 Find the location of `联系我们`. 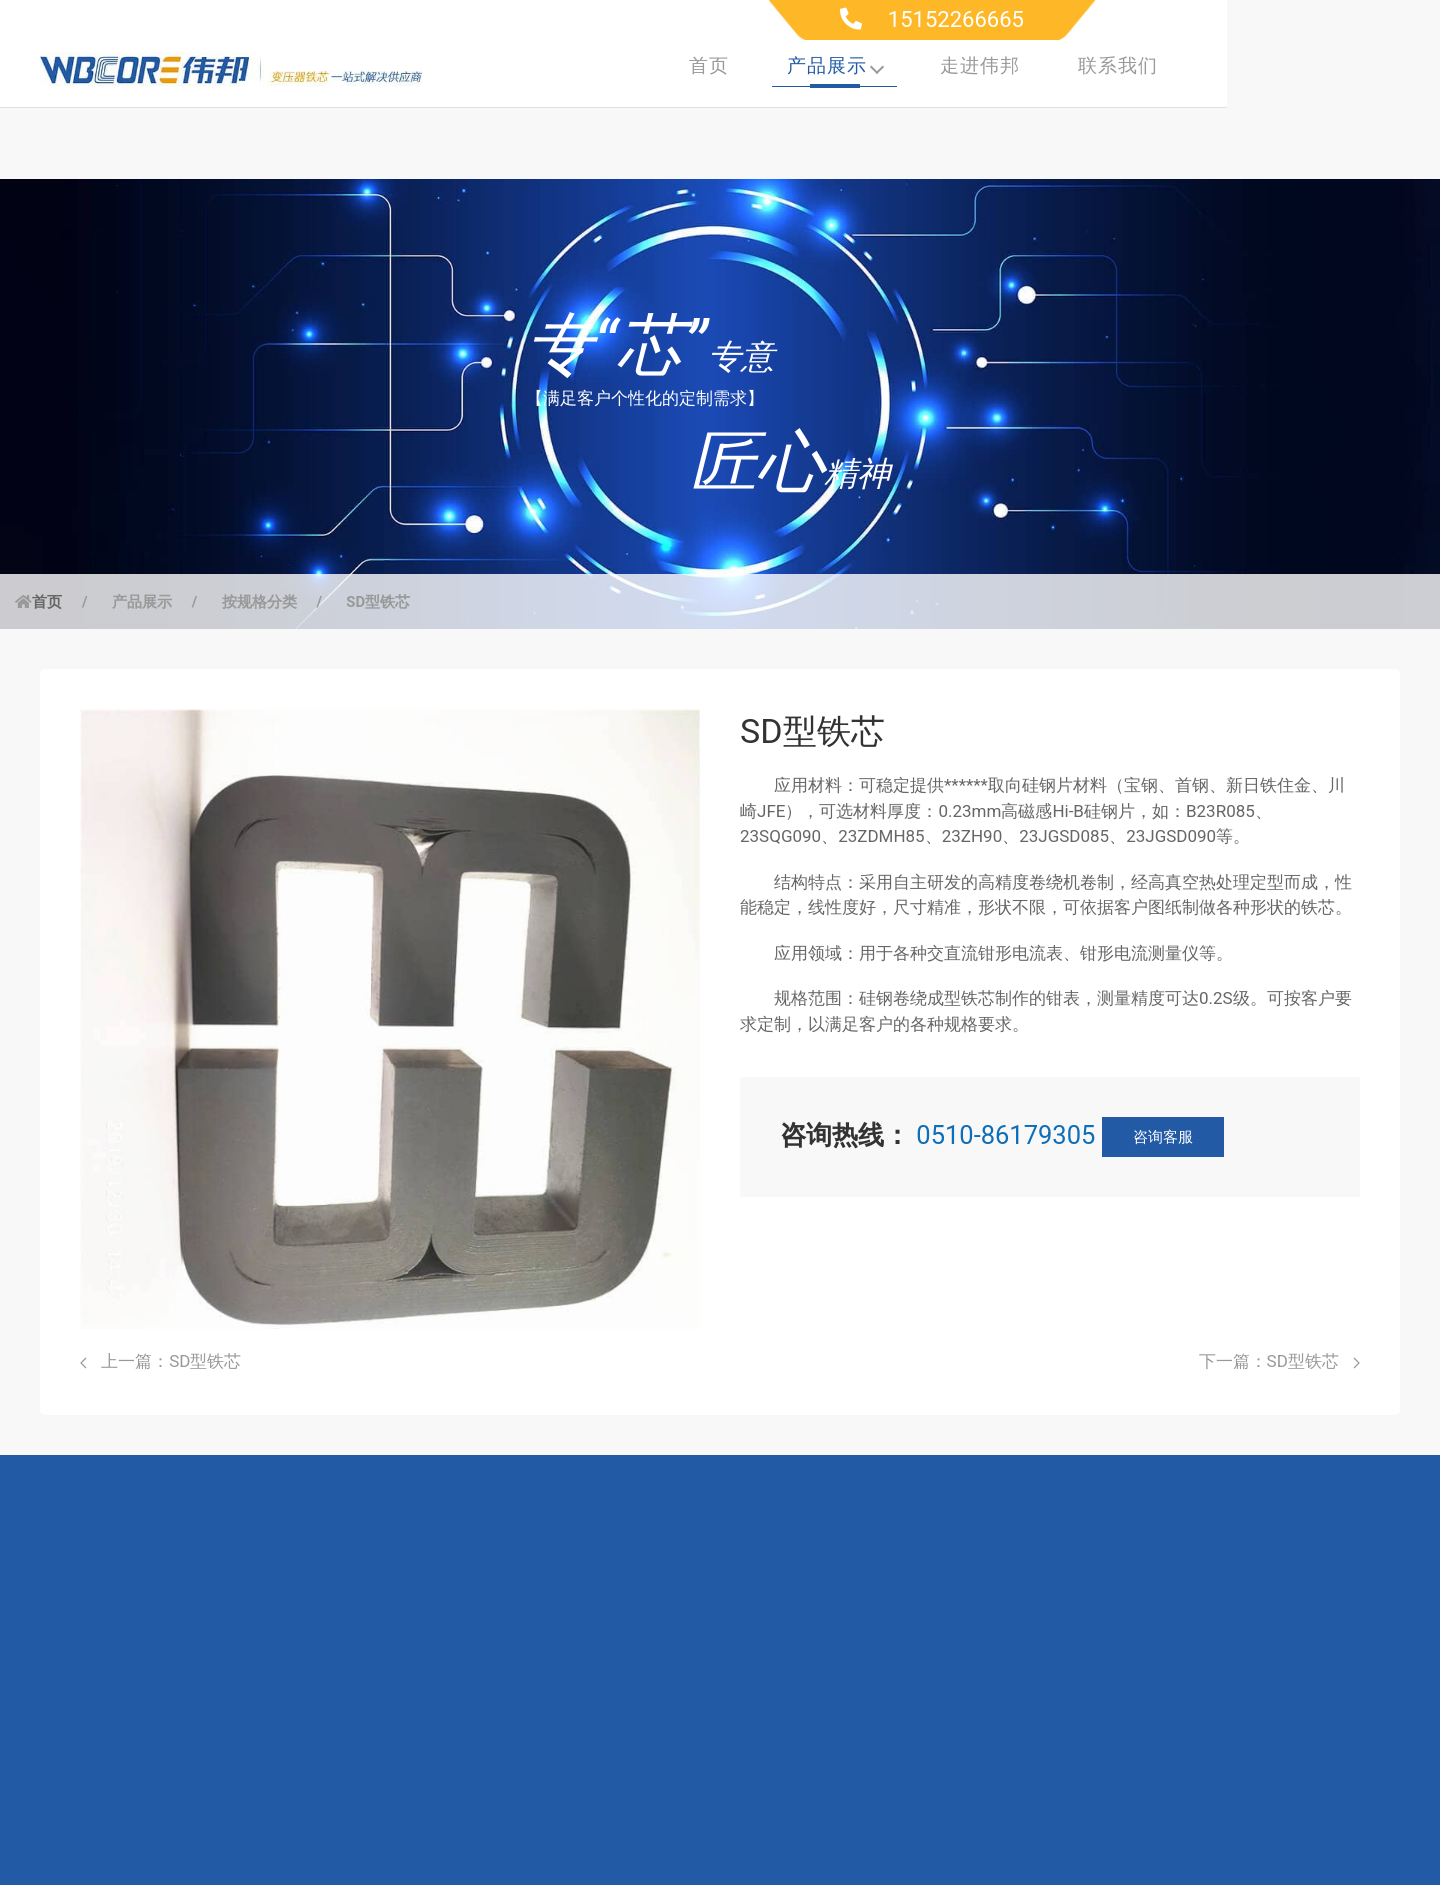

联系我们 is located at coordinates (1331, 68).